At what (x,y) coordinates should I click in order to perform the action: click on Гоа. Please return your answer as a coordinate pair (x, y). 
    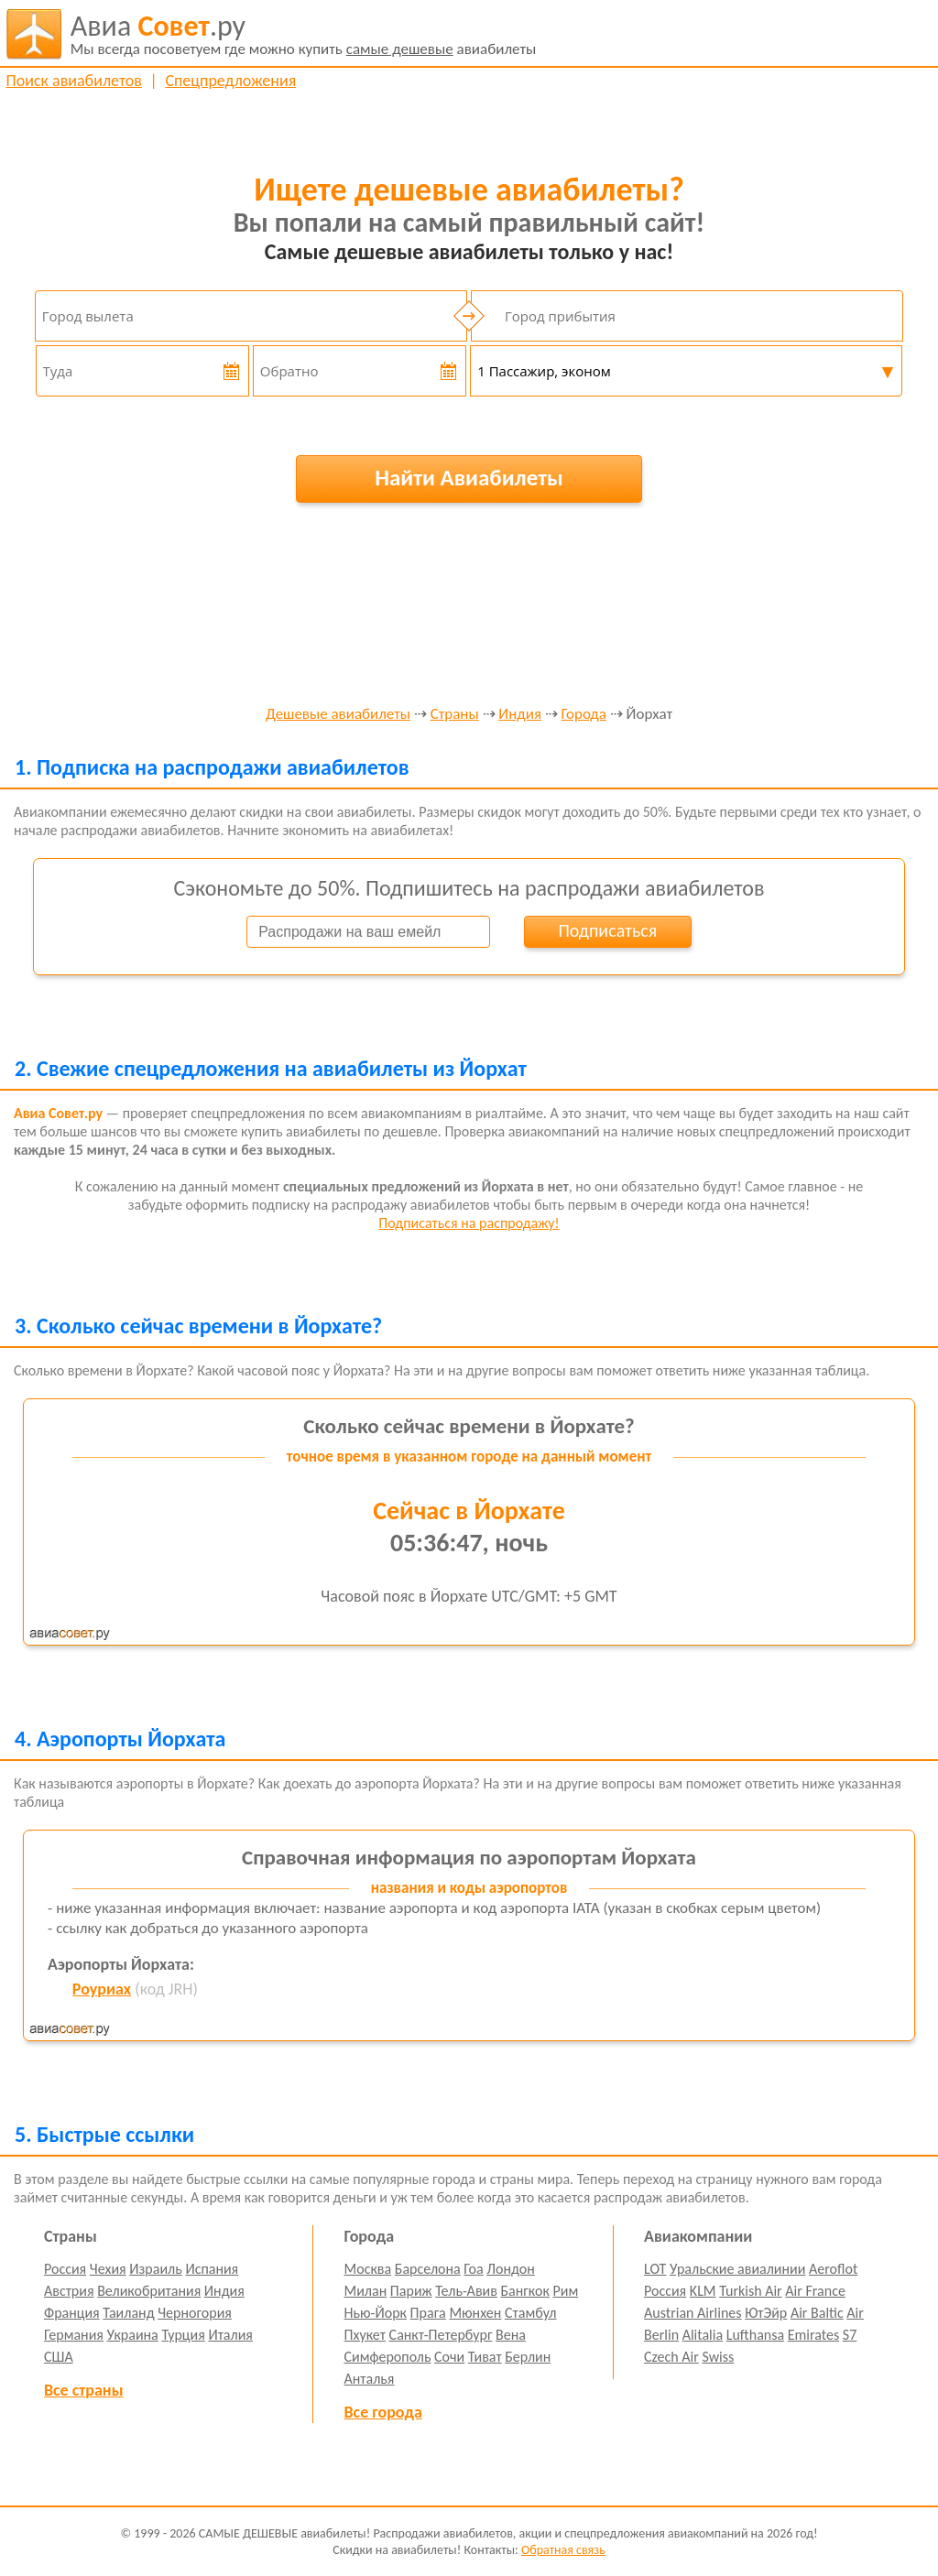
    Looking at the image, I should click on (473, 2268).